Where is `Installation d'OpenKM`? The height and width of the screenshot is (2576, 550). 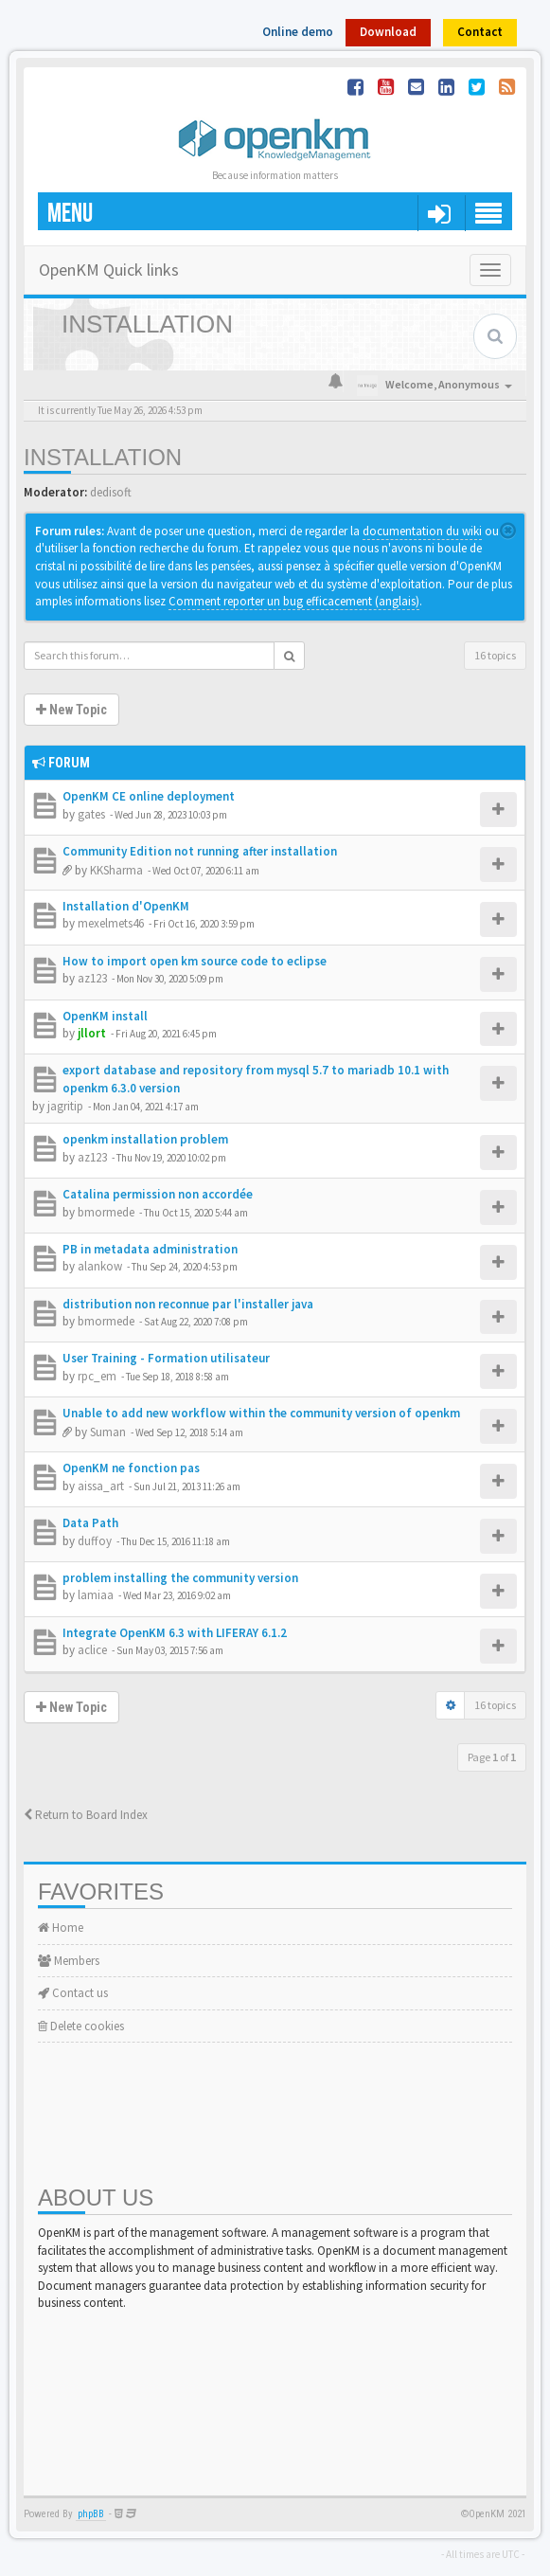 Installation d'OpenKM is located at coordinates (125, 906).